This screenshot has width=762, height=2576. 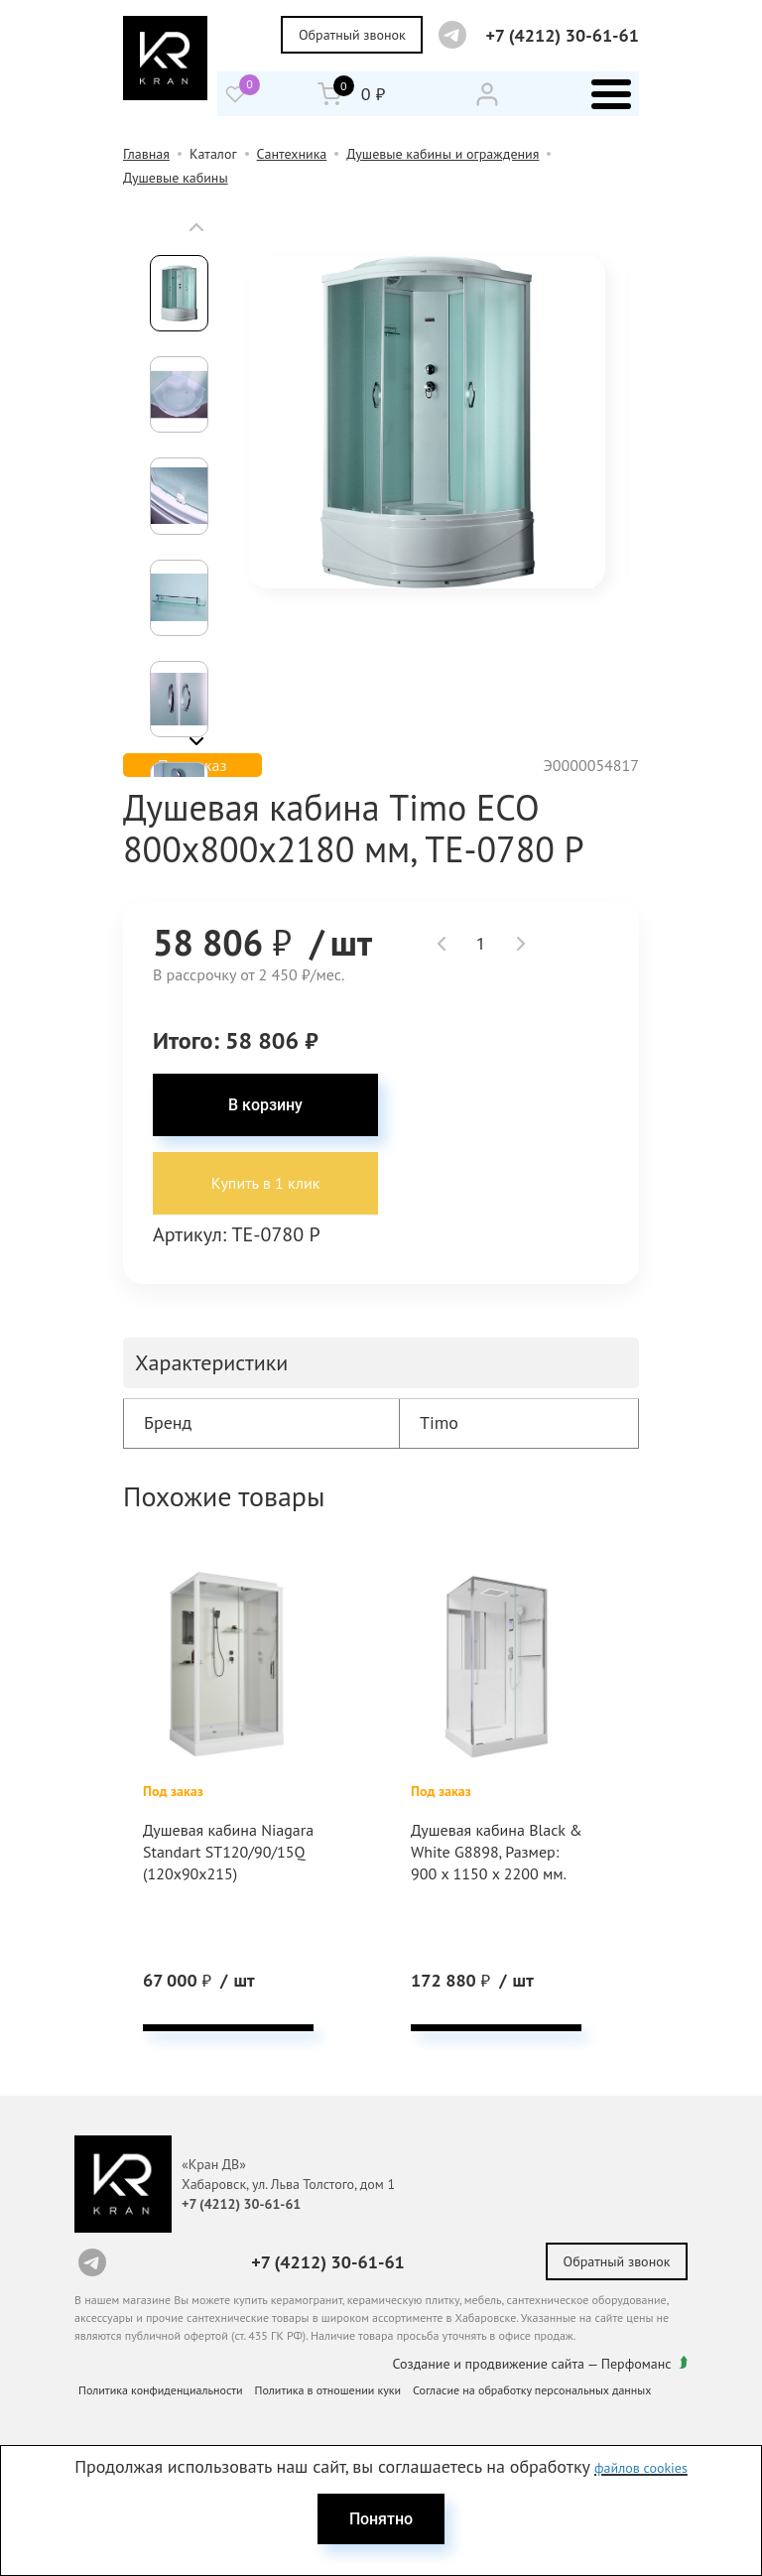 I want to click on +7 (4212) 30-61-61, so click(x=562, y=35).